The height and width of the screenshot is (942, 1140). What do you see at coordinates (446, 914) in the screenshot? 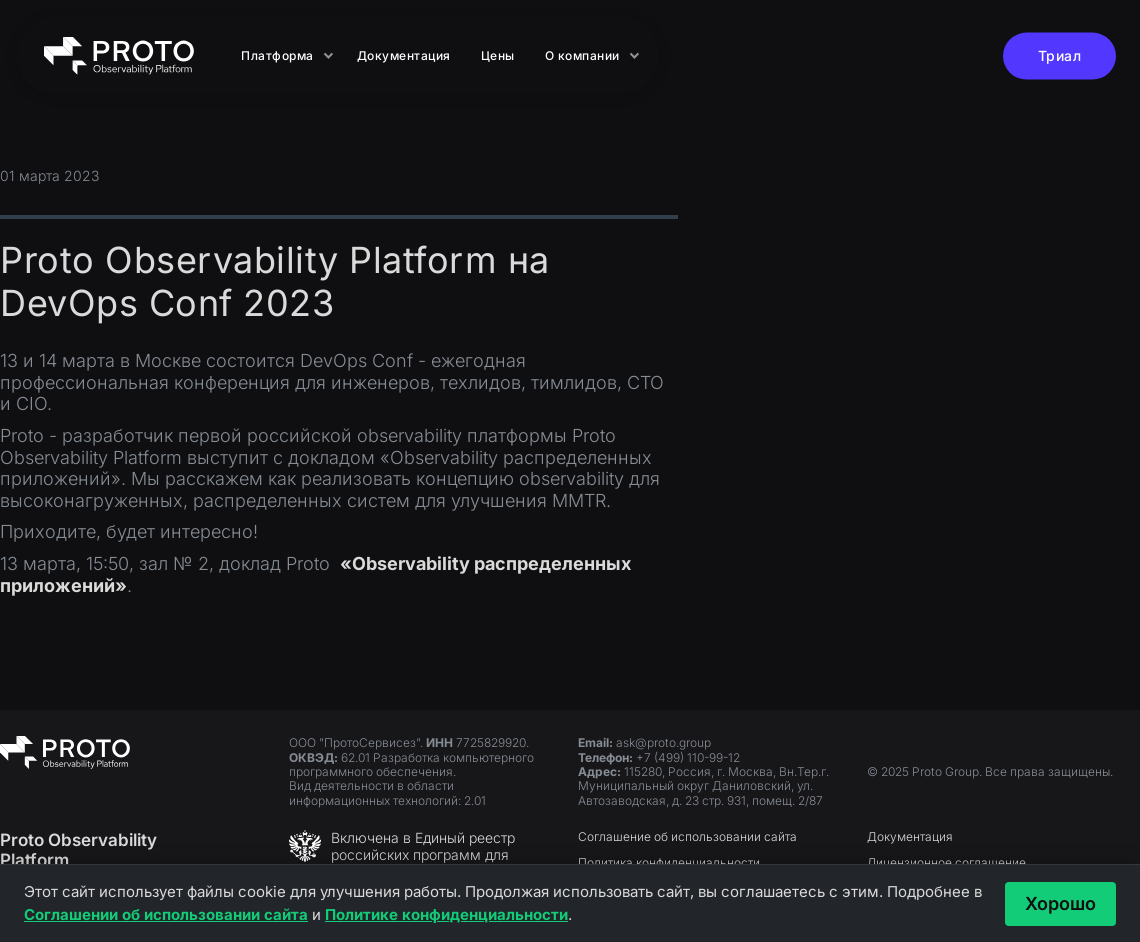
I see `Политике конфиденциальности` at bounding box center [446, 914].